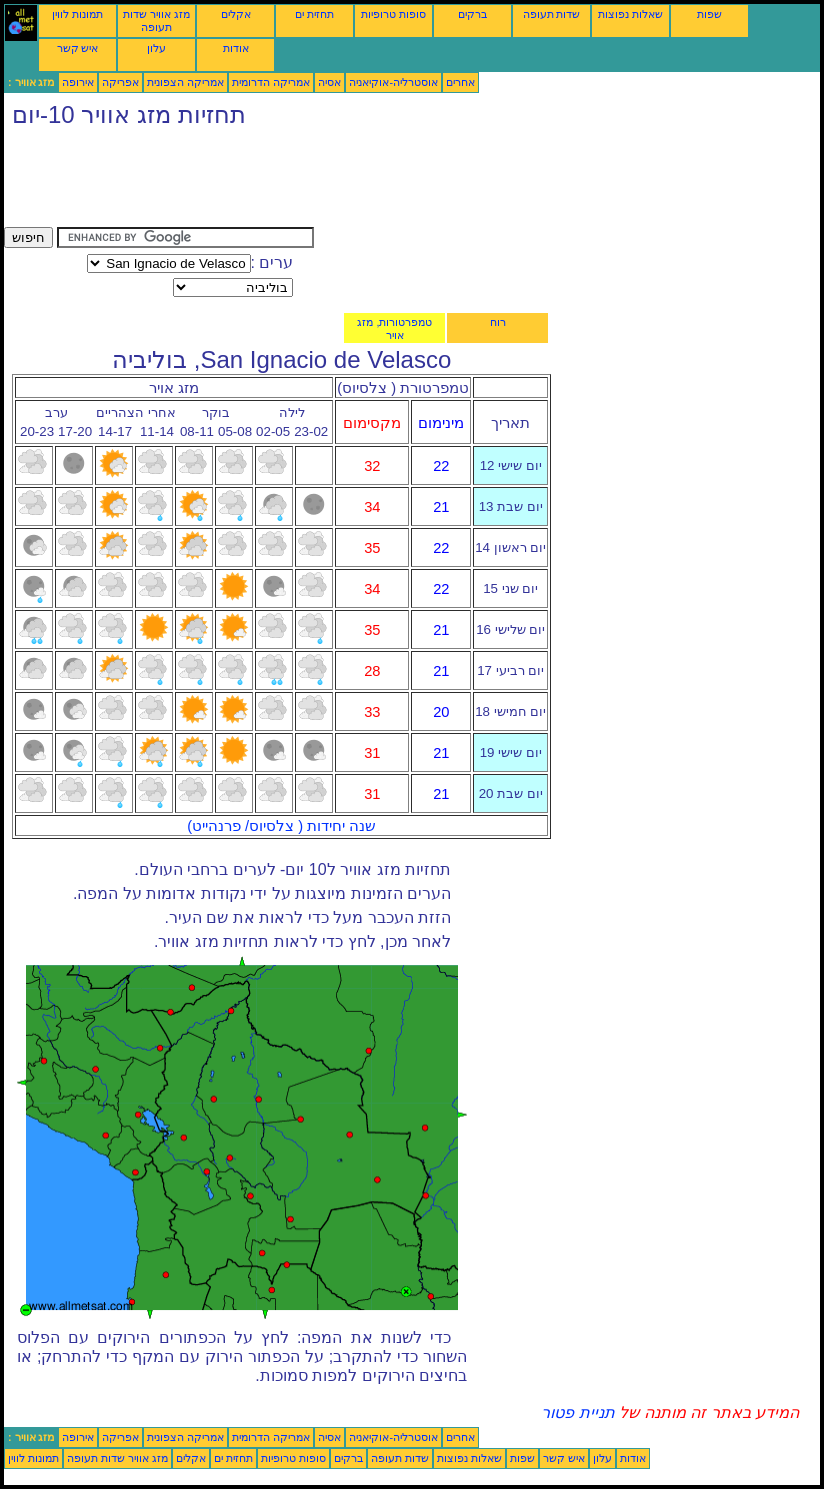 This screenshot has width=824, height=1489. Describe the element at coordinates (78, 48) in the screenshot. I see `איש קשר` at that location.